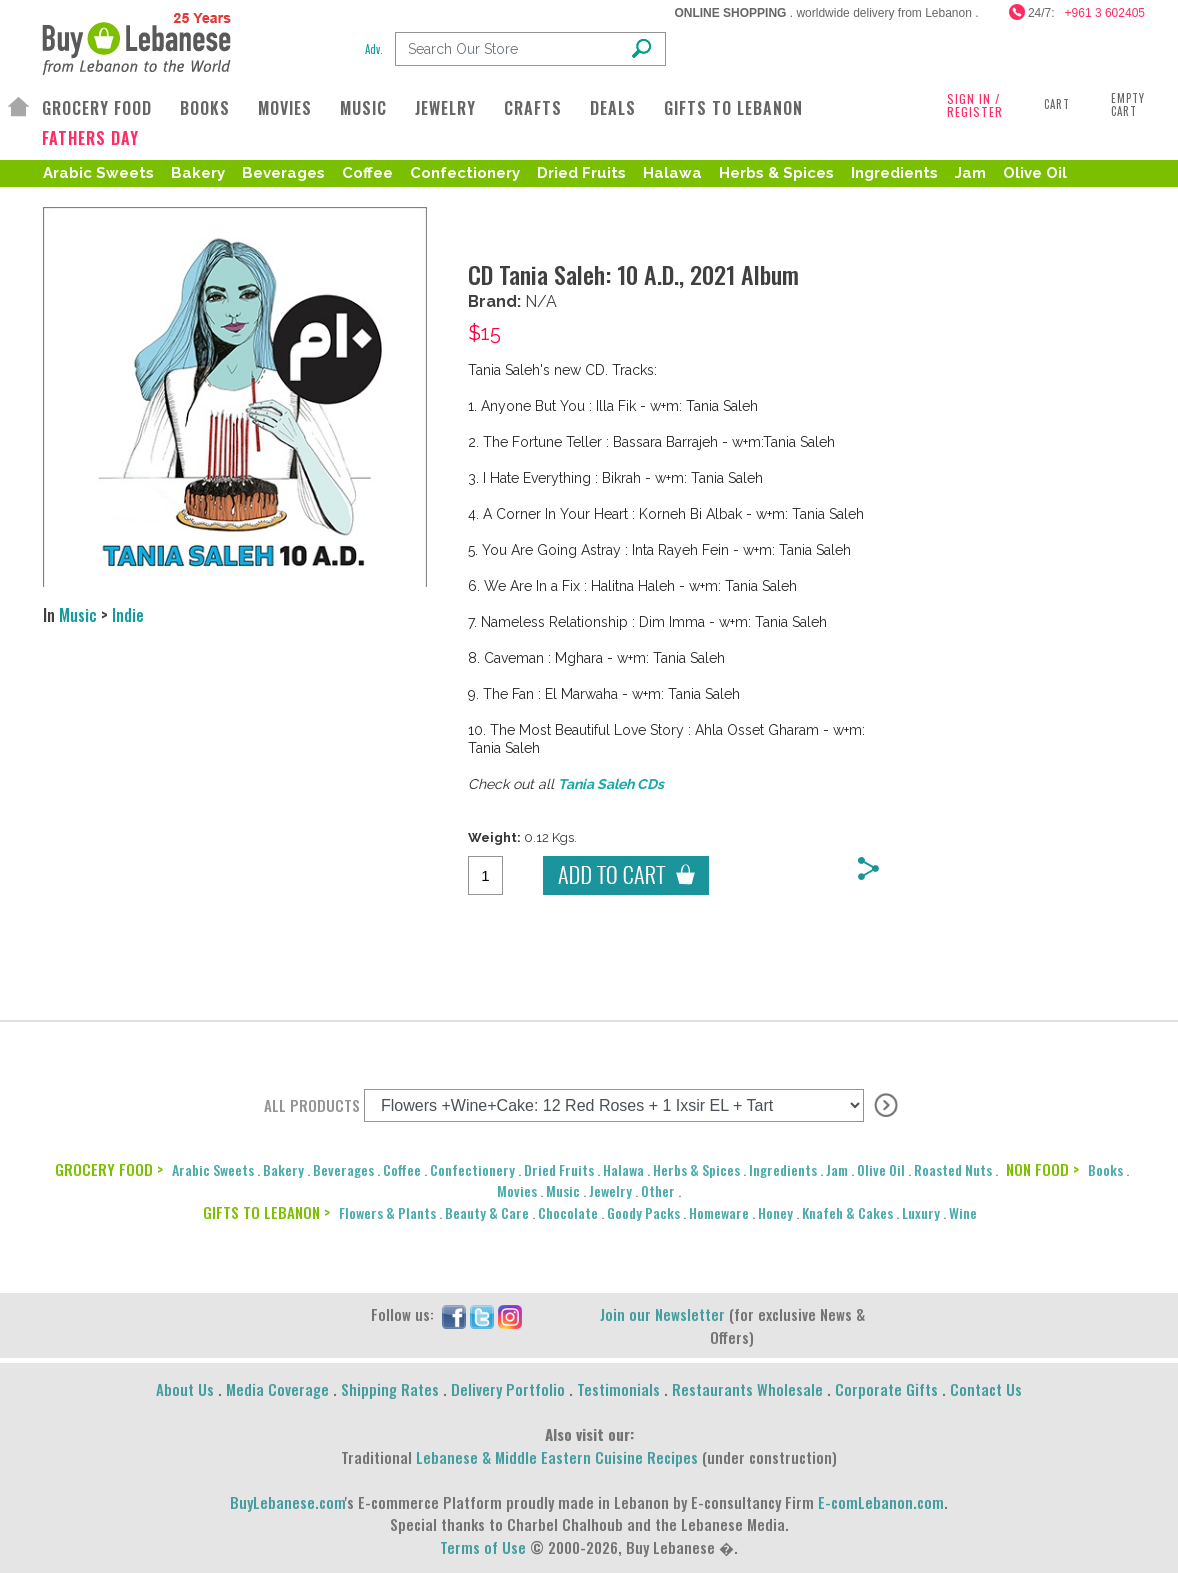 This screenshot has width=1178, height=1573. I want to click on Lebanese & Middle Eastern Cuisine Recipes, so click(557, 1457).